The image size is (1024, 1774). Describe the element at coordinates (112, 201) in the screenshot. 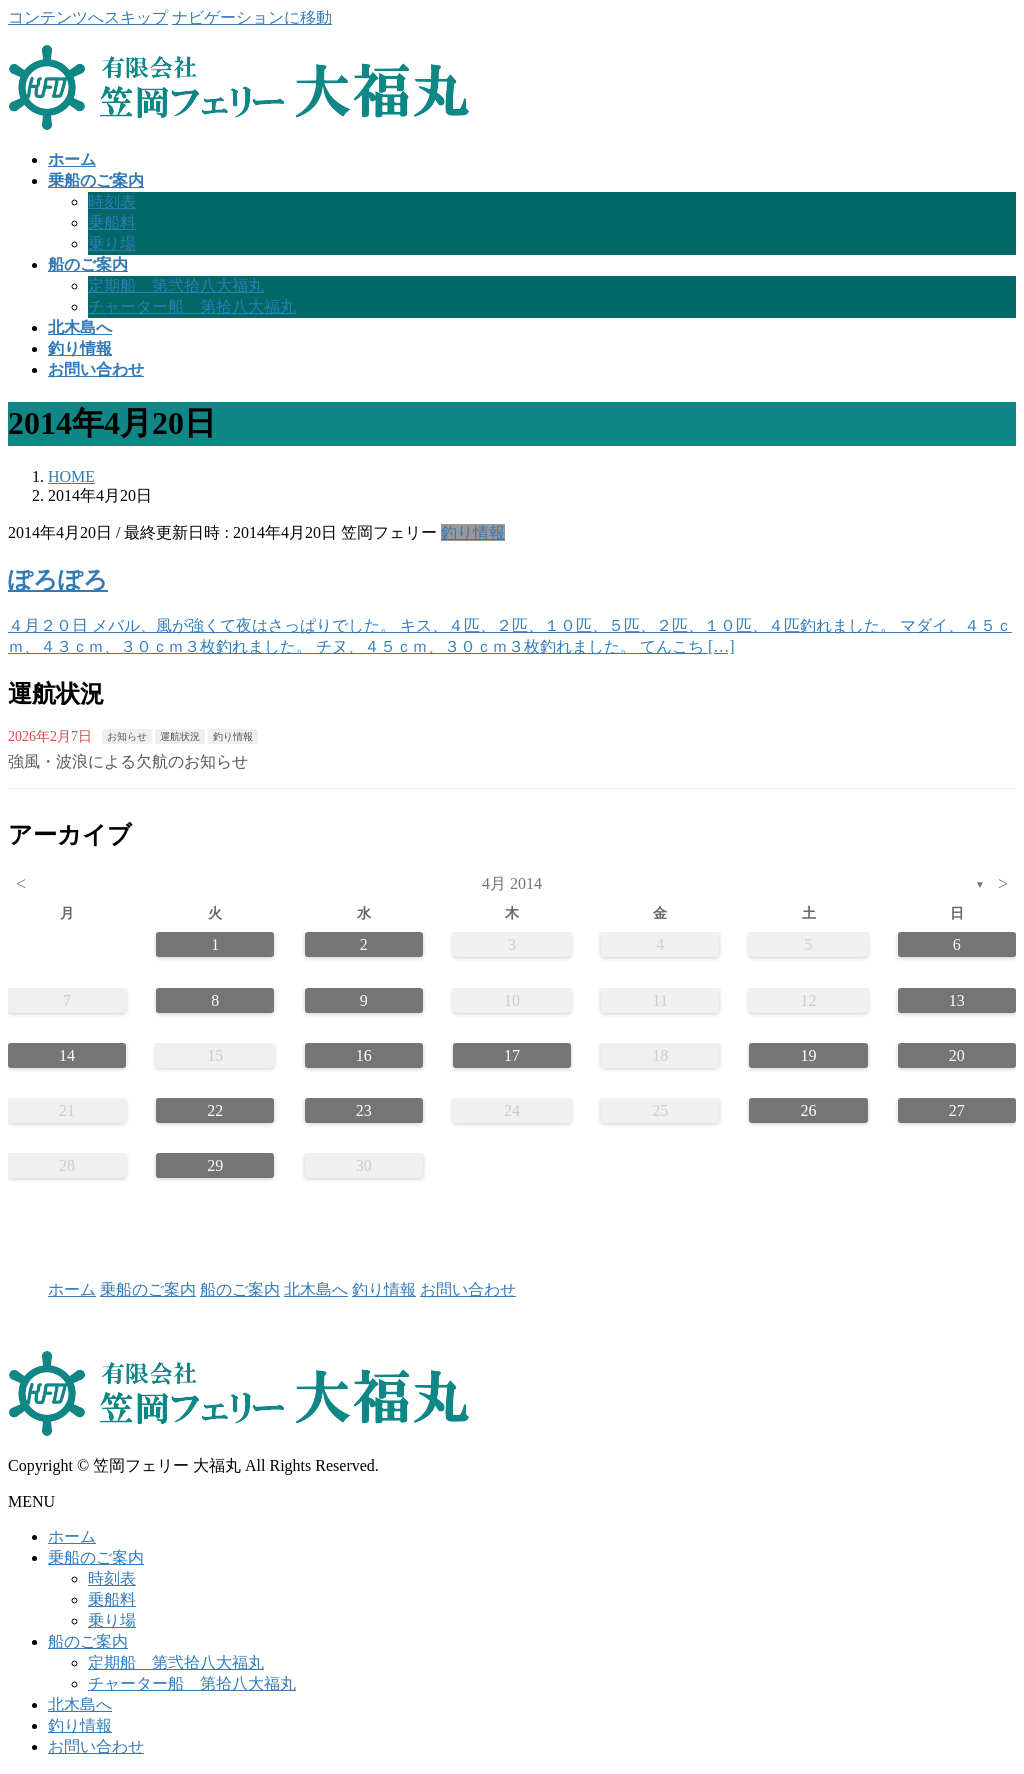

I see `時刻表` at that location.